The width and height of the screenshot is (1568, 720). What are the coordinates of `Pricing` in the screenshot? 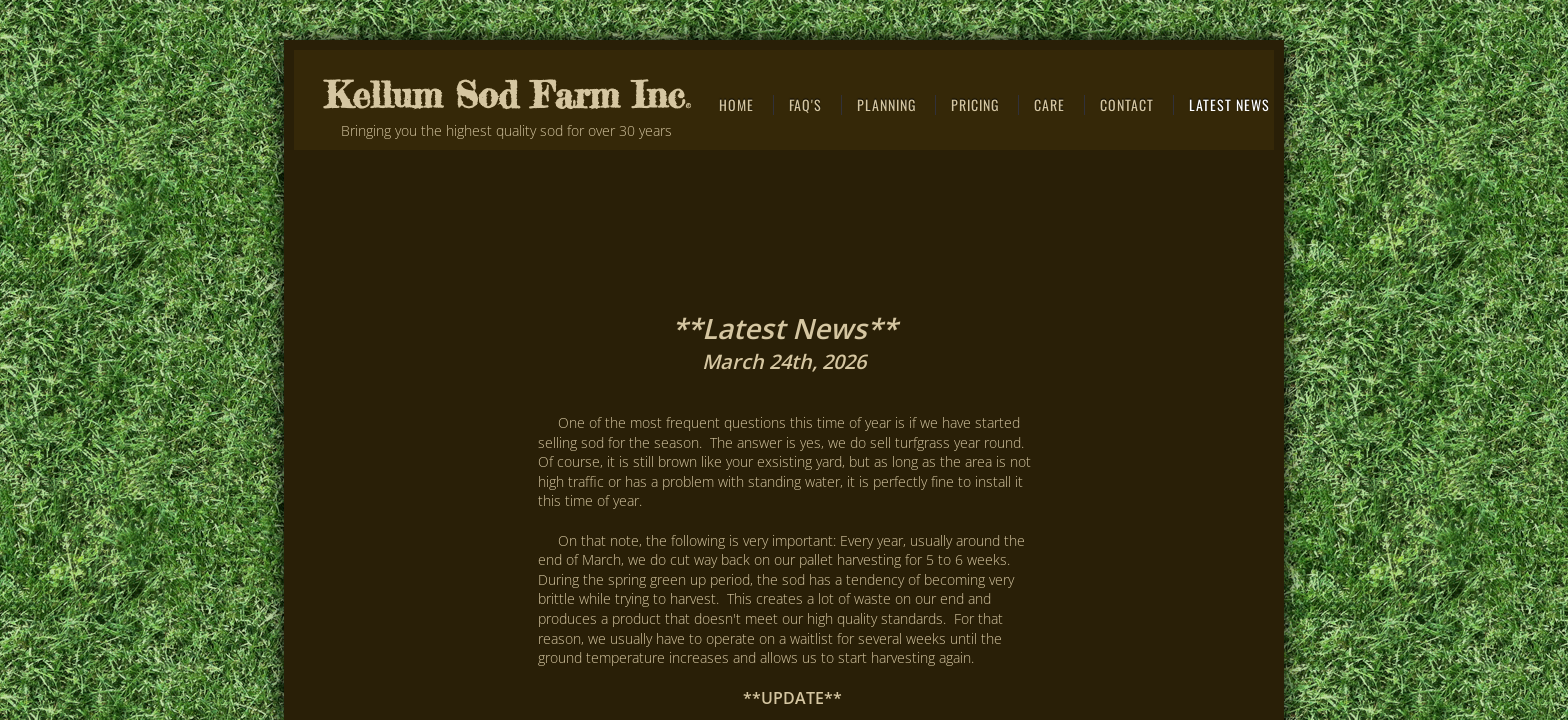 It's located at (975, 105).